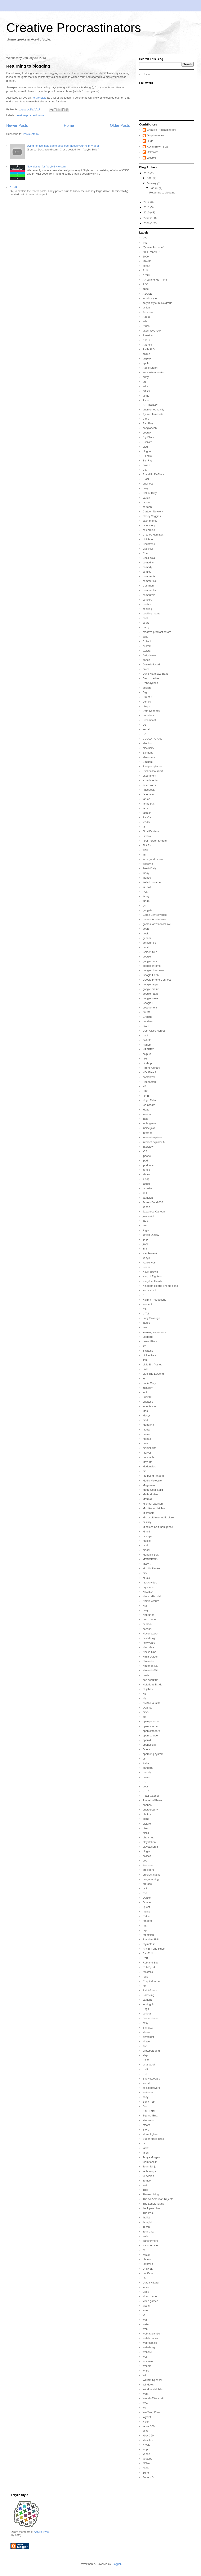 The width and height of the screenshot is (201, 2576). Describe the element at coordinates (148, 1457) in the screenshot. I see `mashable` at that location.